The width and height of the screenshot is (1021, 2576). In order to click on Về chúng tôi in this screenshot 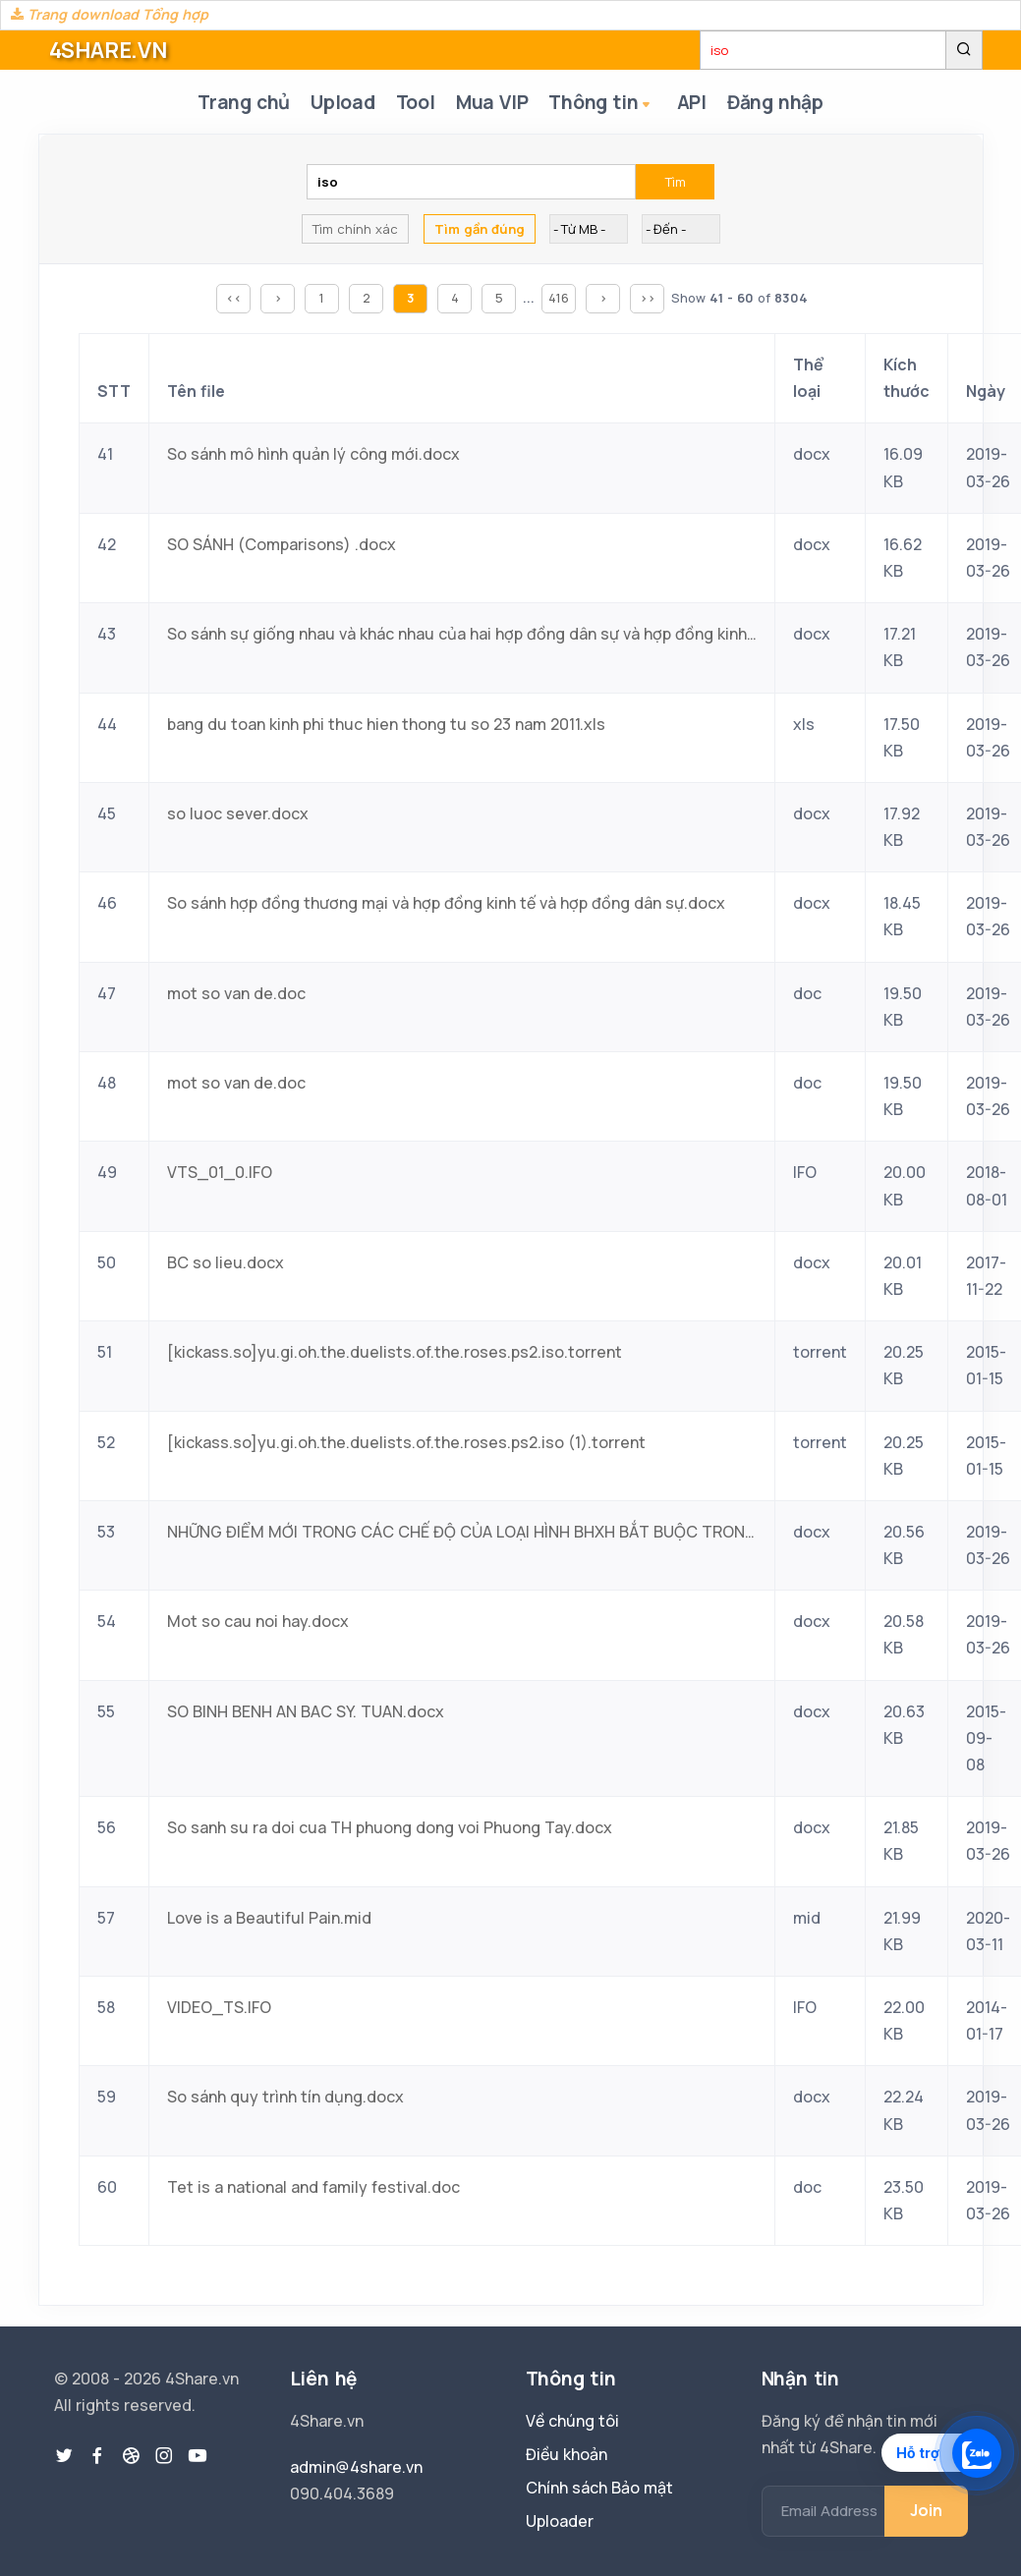, I will do `click(572, 2421)`.